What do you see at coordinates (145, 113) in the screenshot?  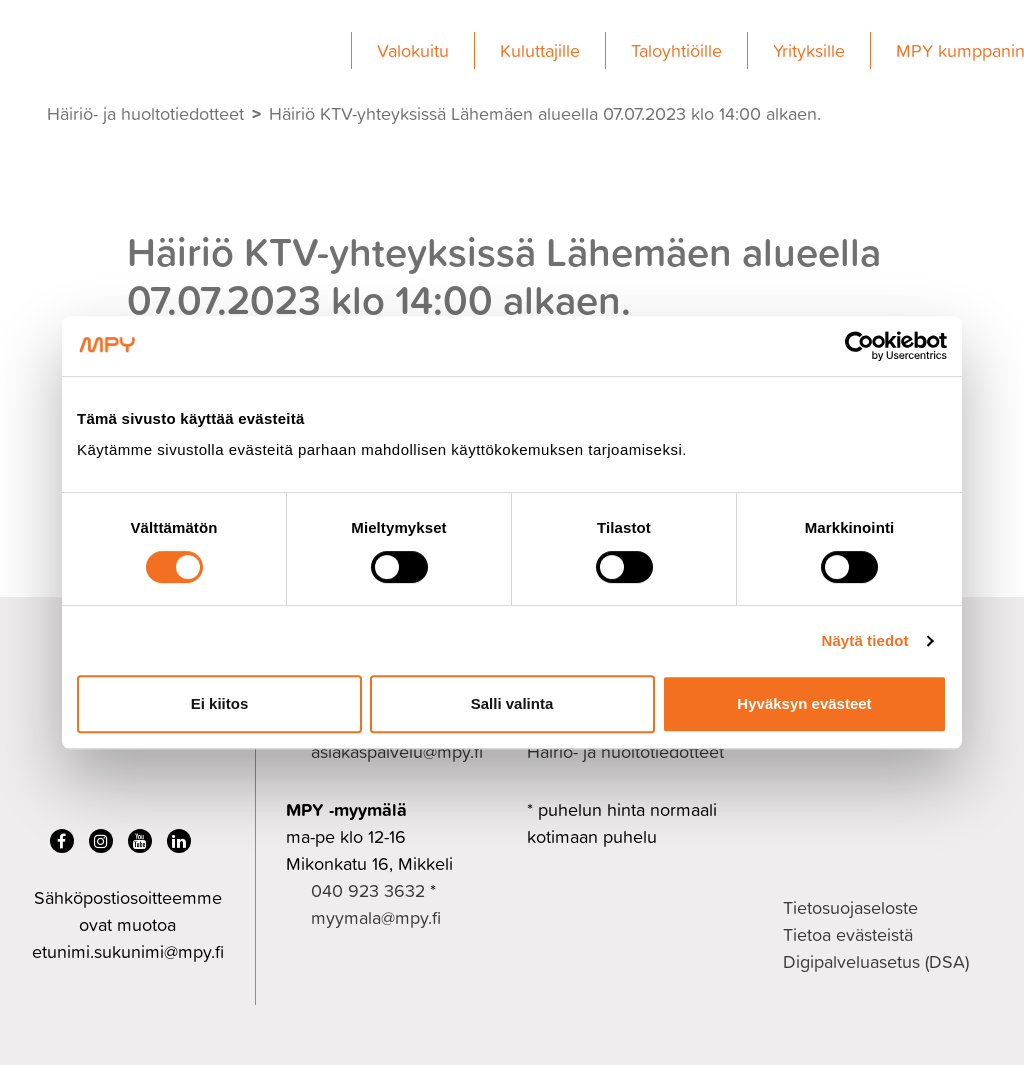 I see `Häiriö- ja huoltotiedotteet` at bounding box center [145, 113].